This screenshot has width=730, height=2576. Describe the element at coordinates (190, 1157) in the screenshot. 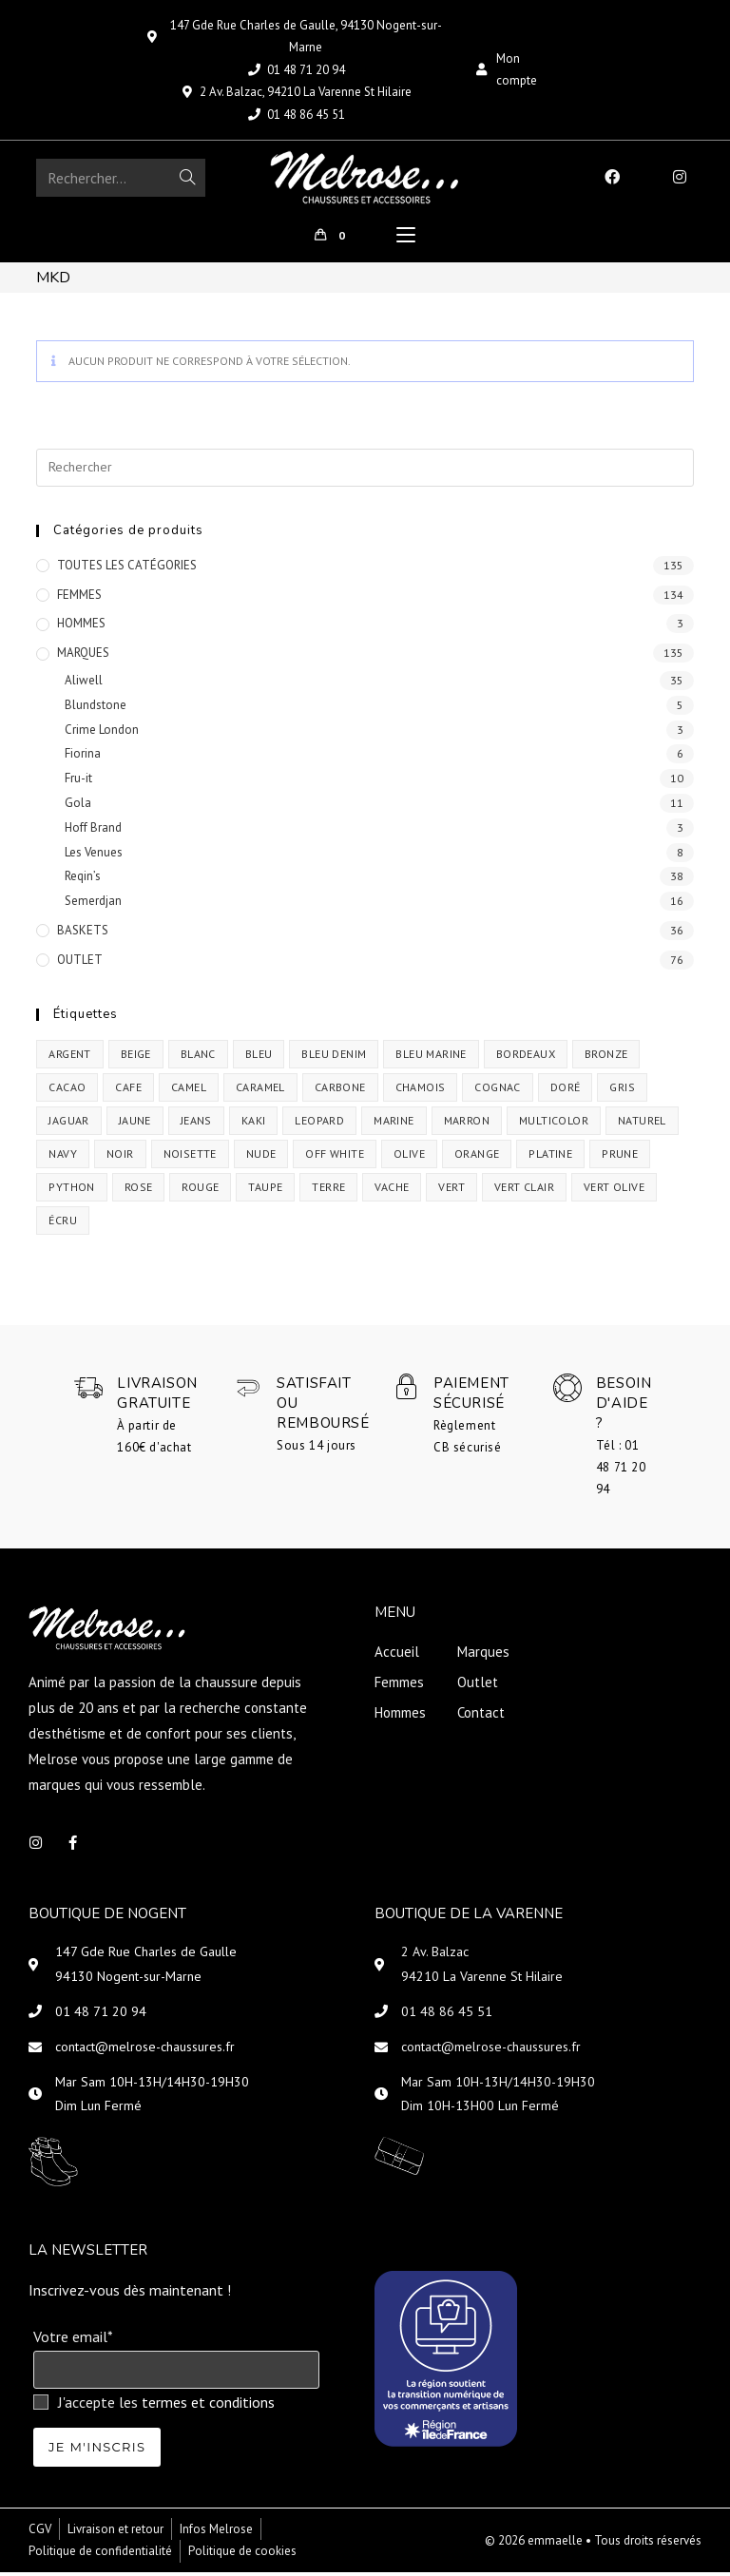

I see `noisette [noisette (3 produit)]` at that location.